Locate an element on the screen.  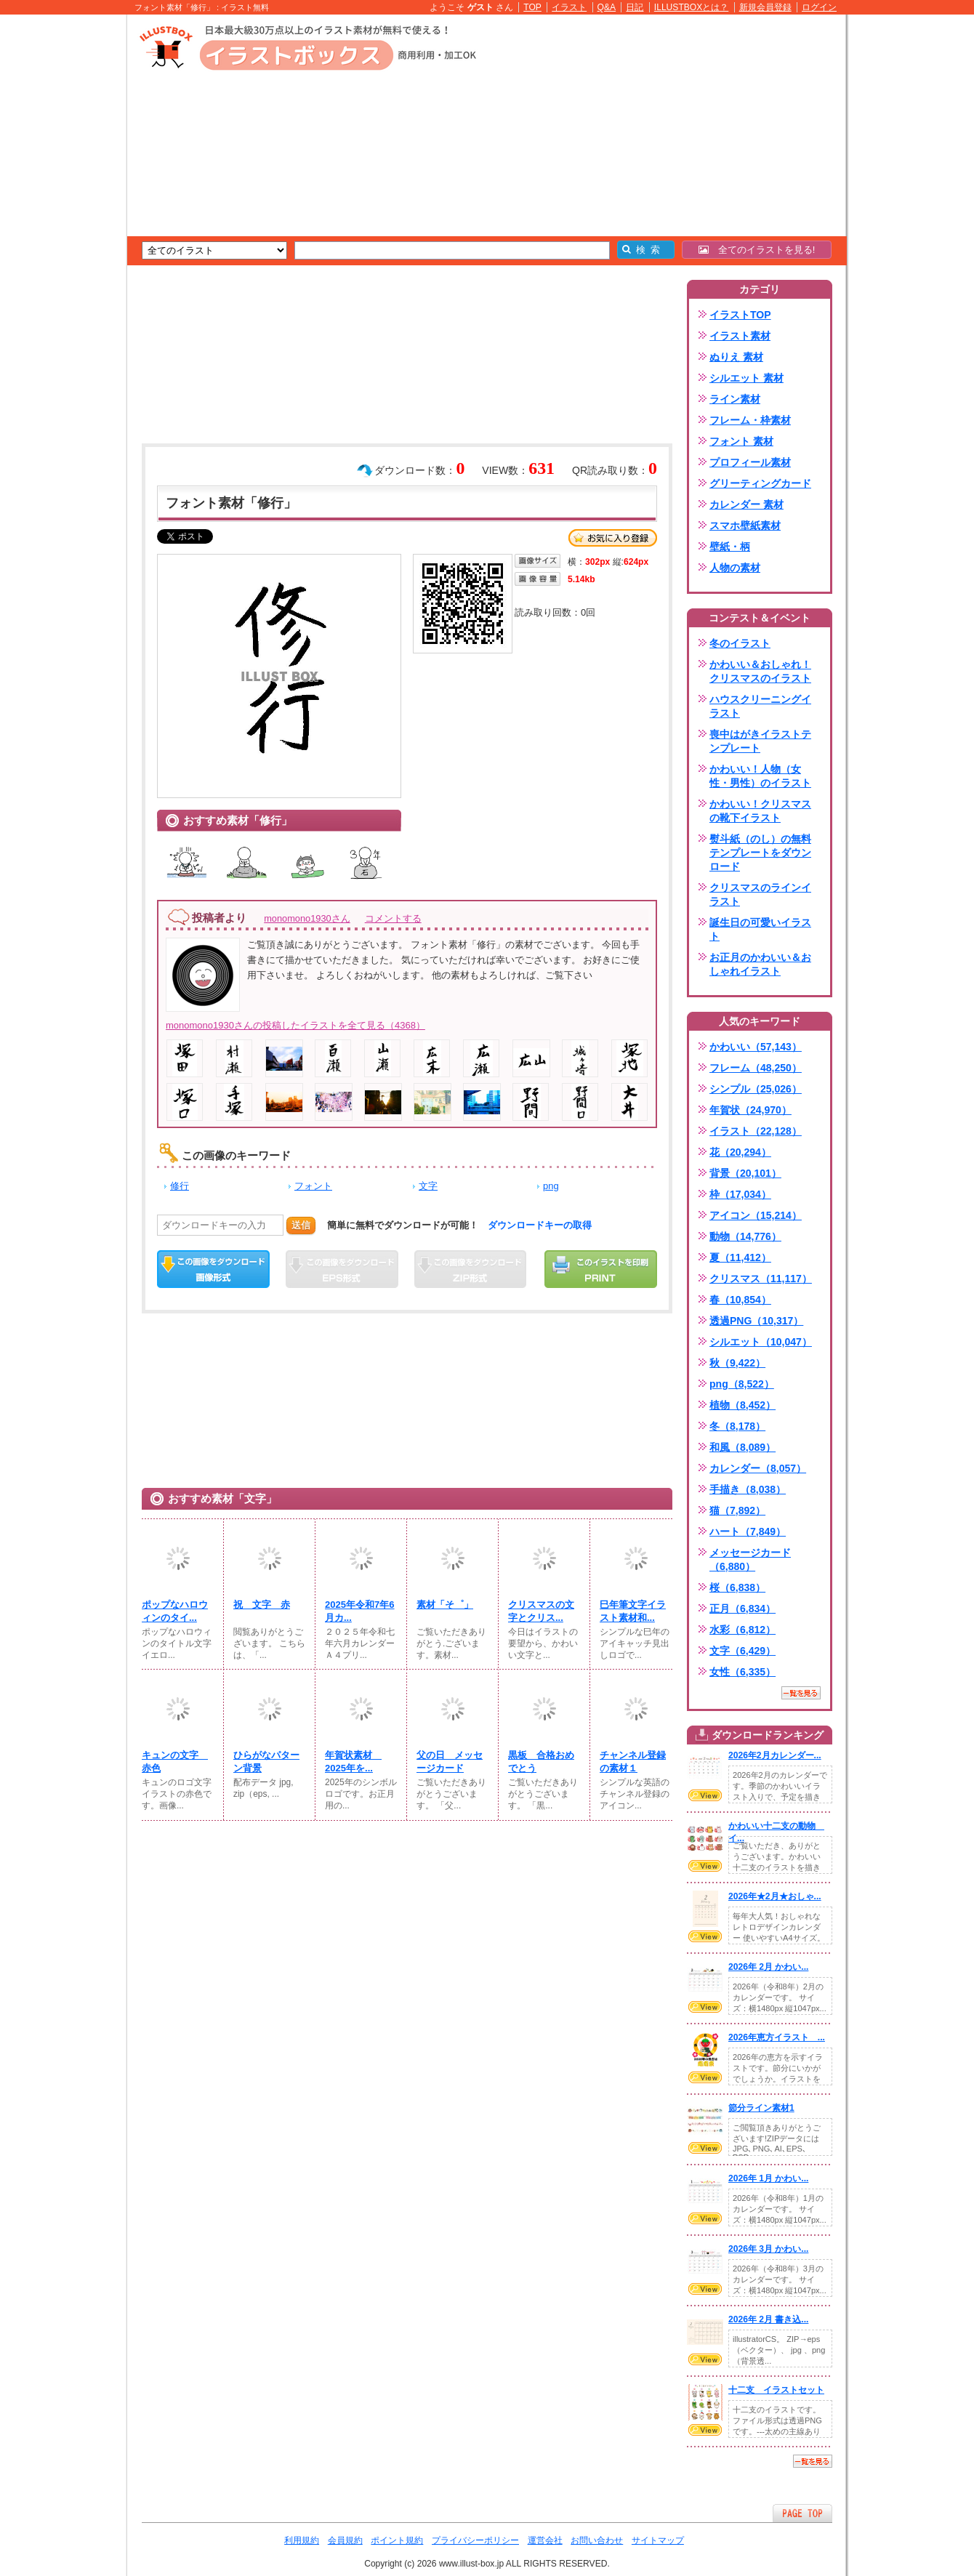
2026年 2月 かわい... is located at coordinates (768, 1967).